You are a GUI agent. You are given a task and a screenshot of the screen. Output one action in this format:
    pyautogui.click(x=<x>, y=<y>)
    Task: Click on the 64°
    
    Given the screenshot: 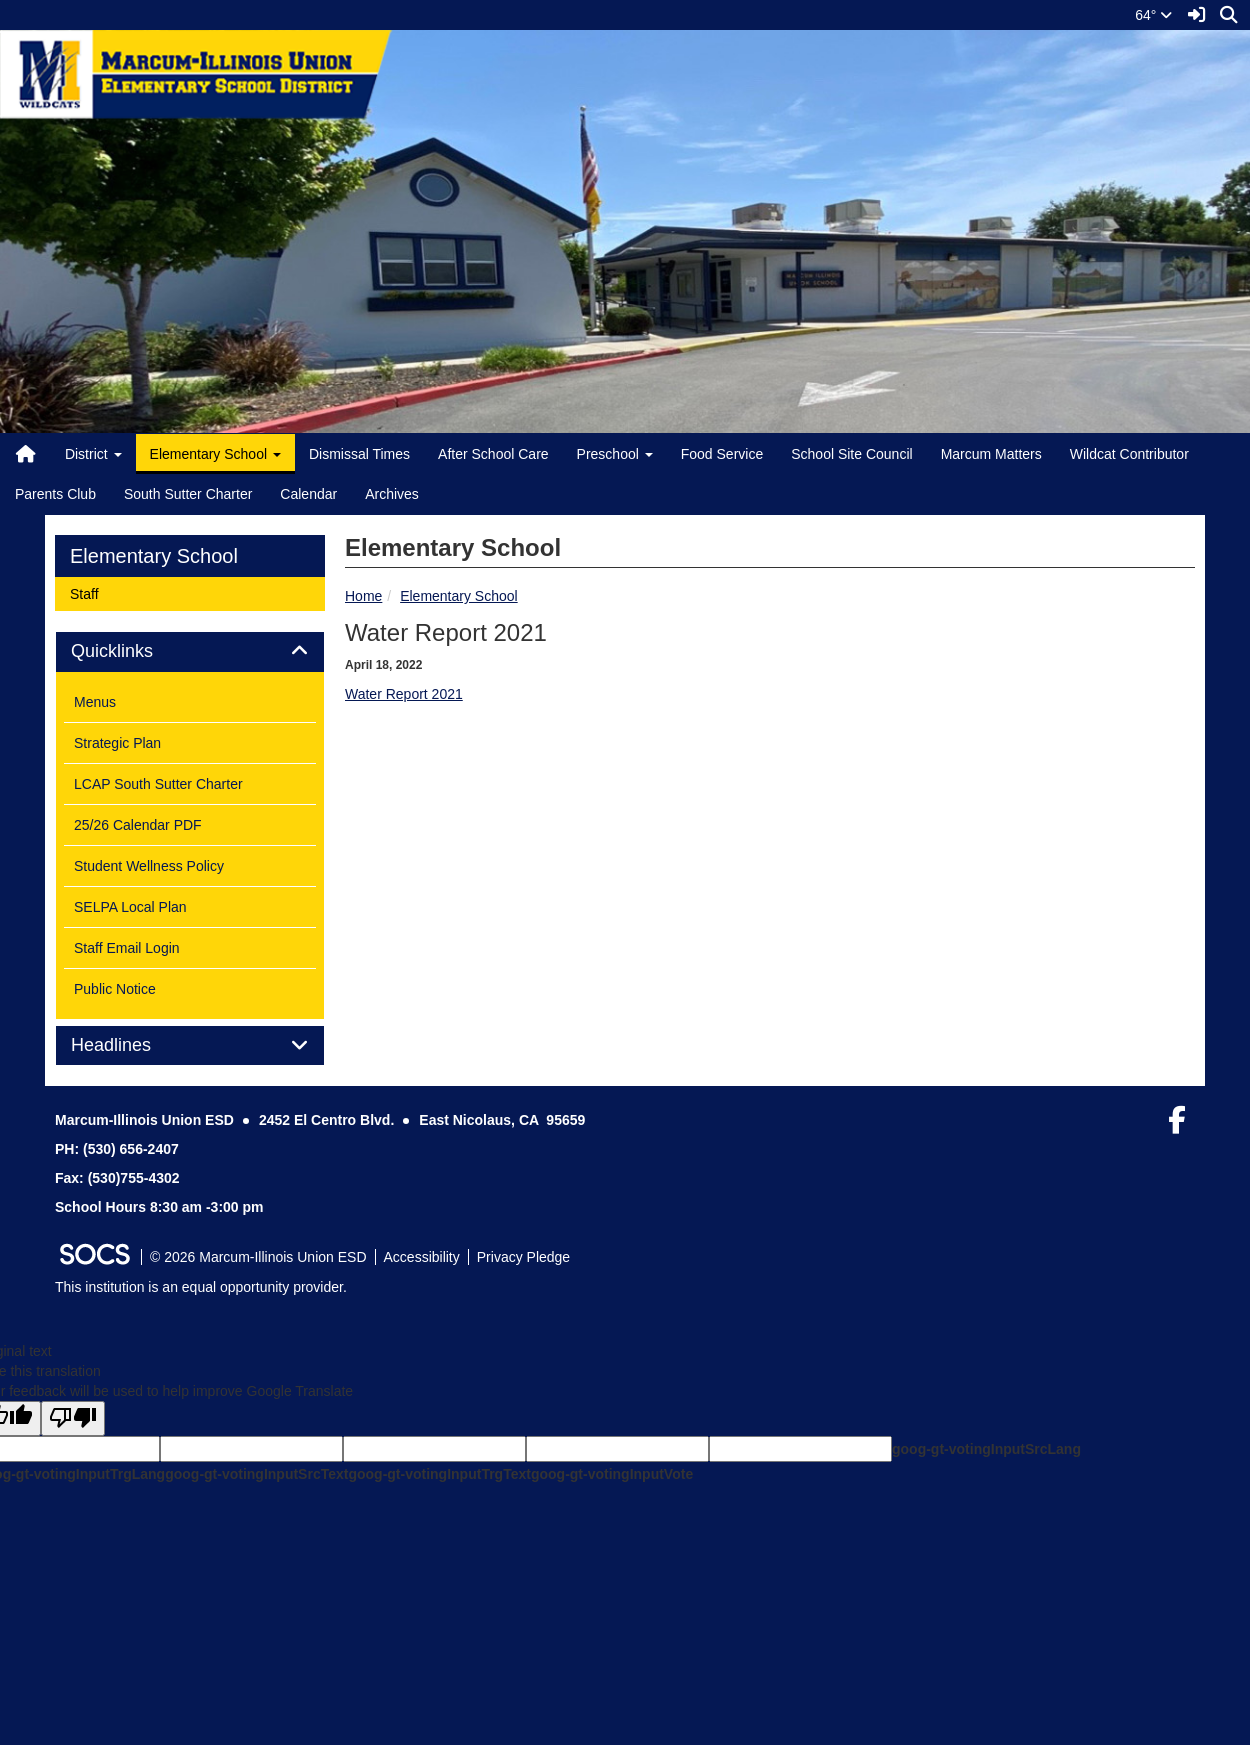 What is the action you would take?
    pyautogui.click(x=1153, y=15)
    